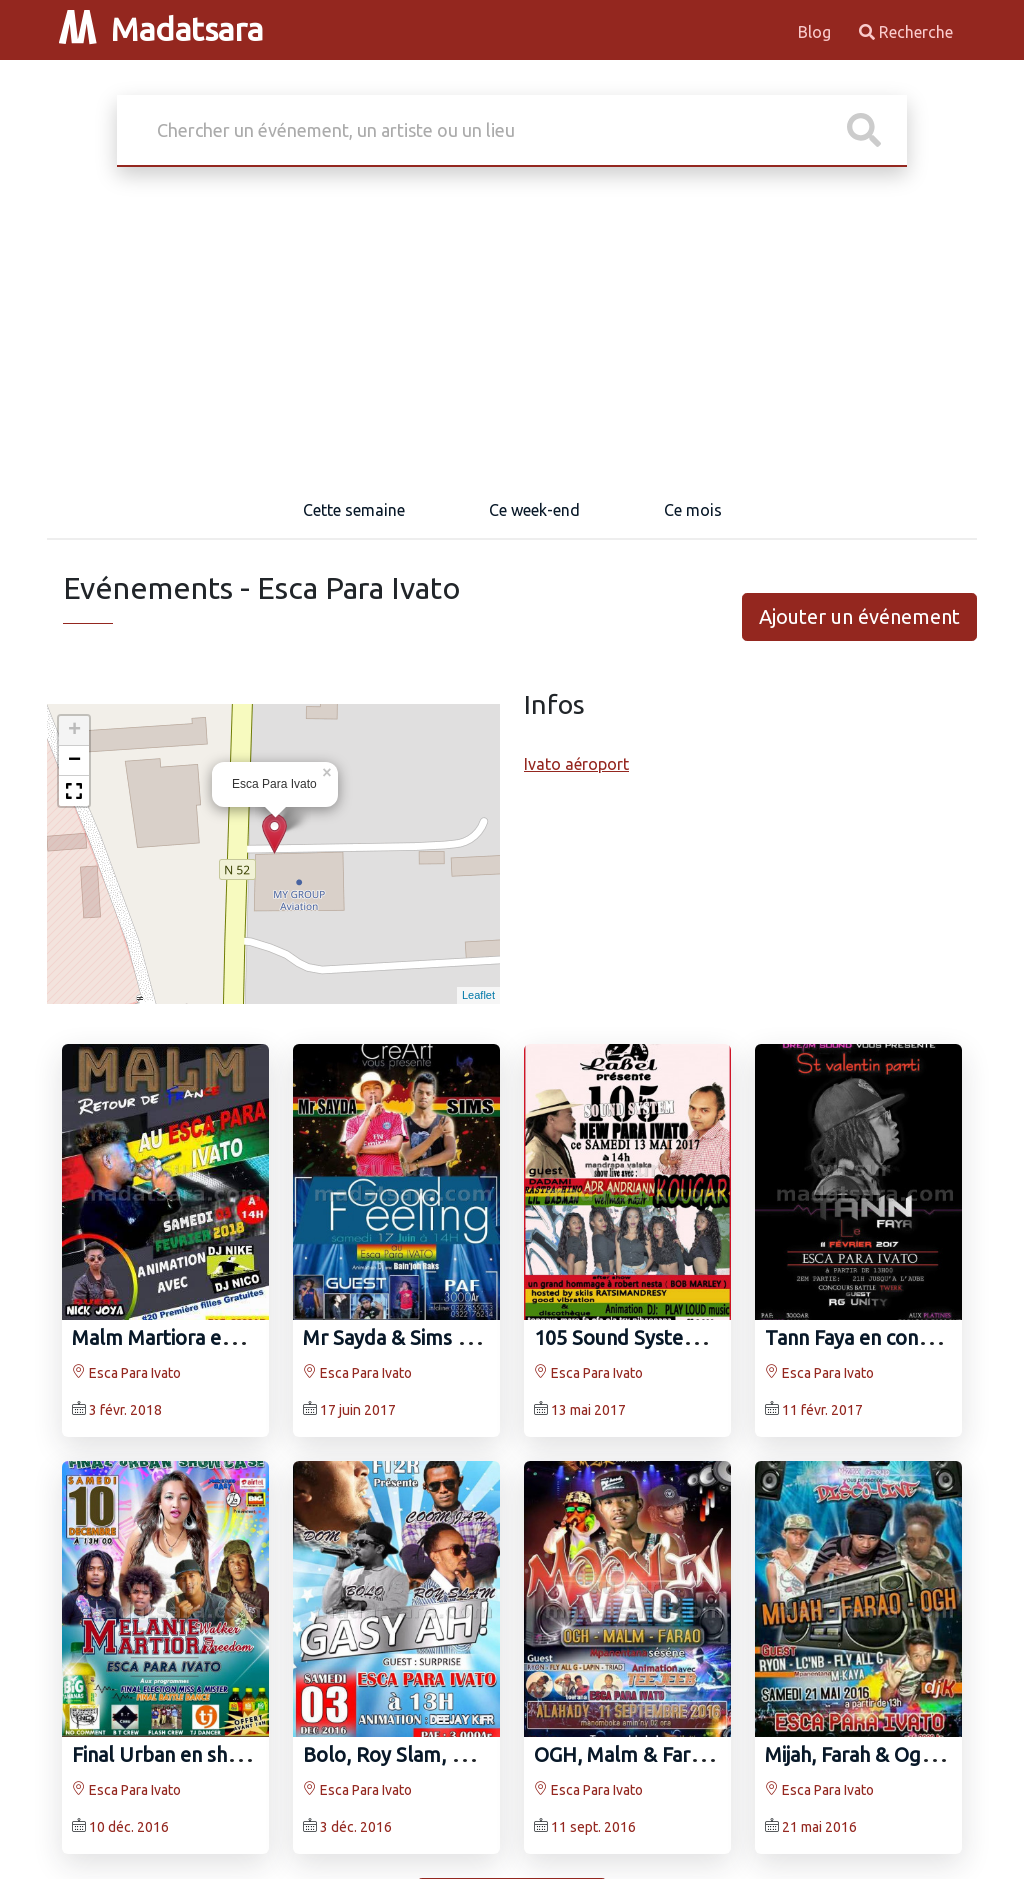 The image size is (1024, 1879). I want to click on 3 févr. 2018, so click(125, 1410).